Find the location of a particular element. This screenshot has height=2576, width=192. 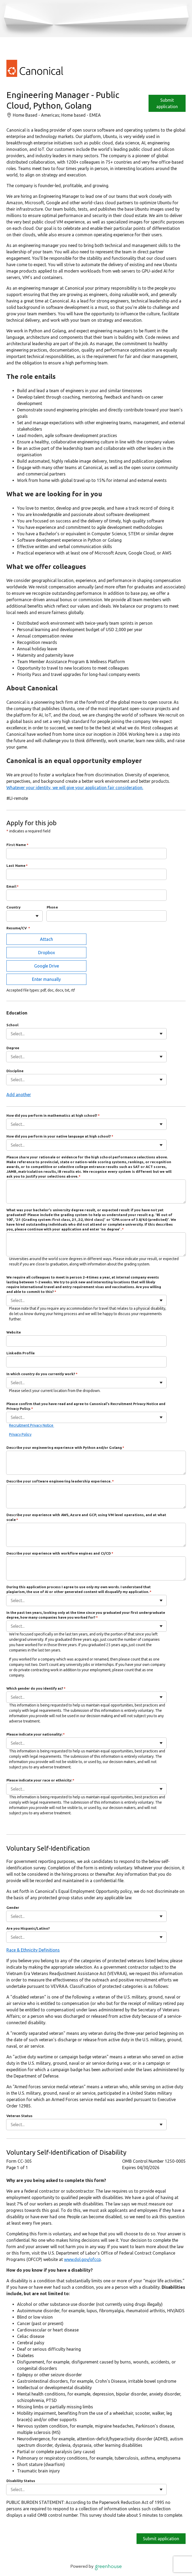

Add another is located at coordinates (18, 1094).